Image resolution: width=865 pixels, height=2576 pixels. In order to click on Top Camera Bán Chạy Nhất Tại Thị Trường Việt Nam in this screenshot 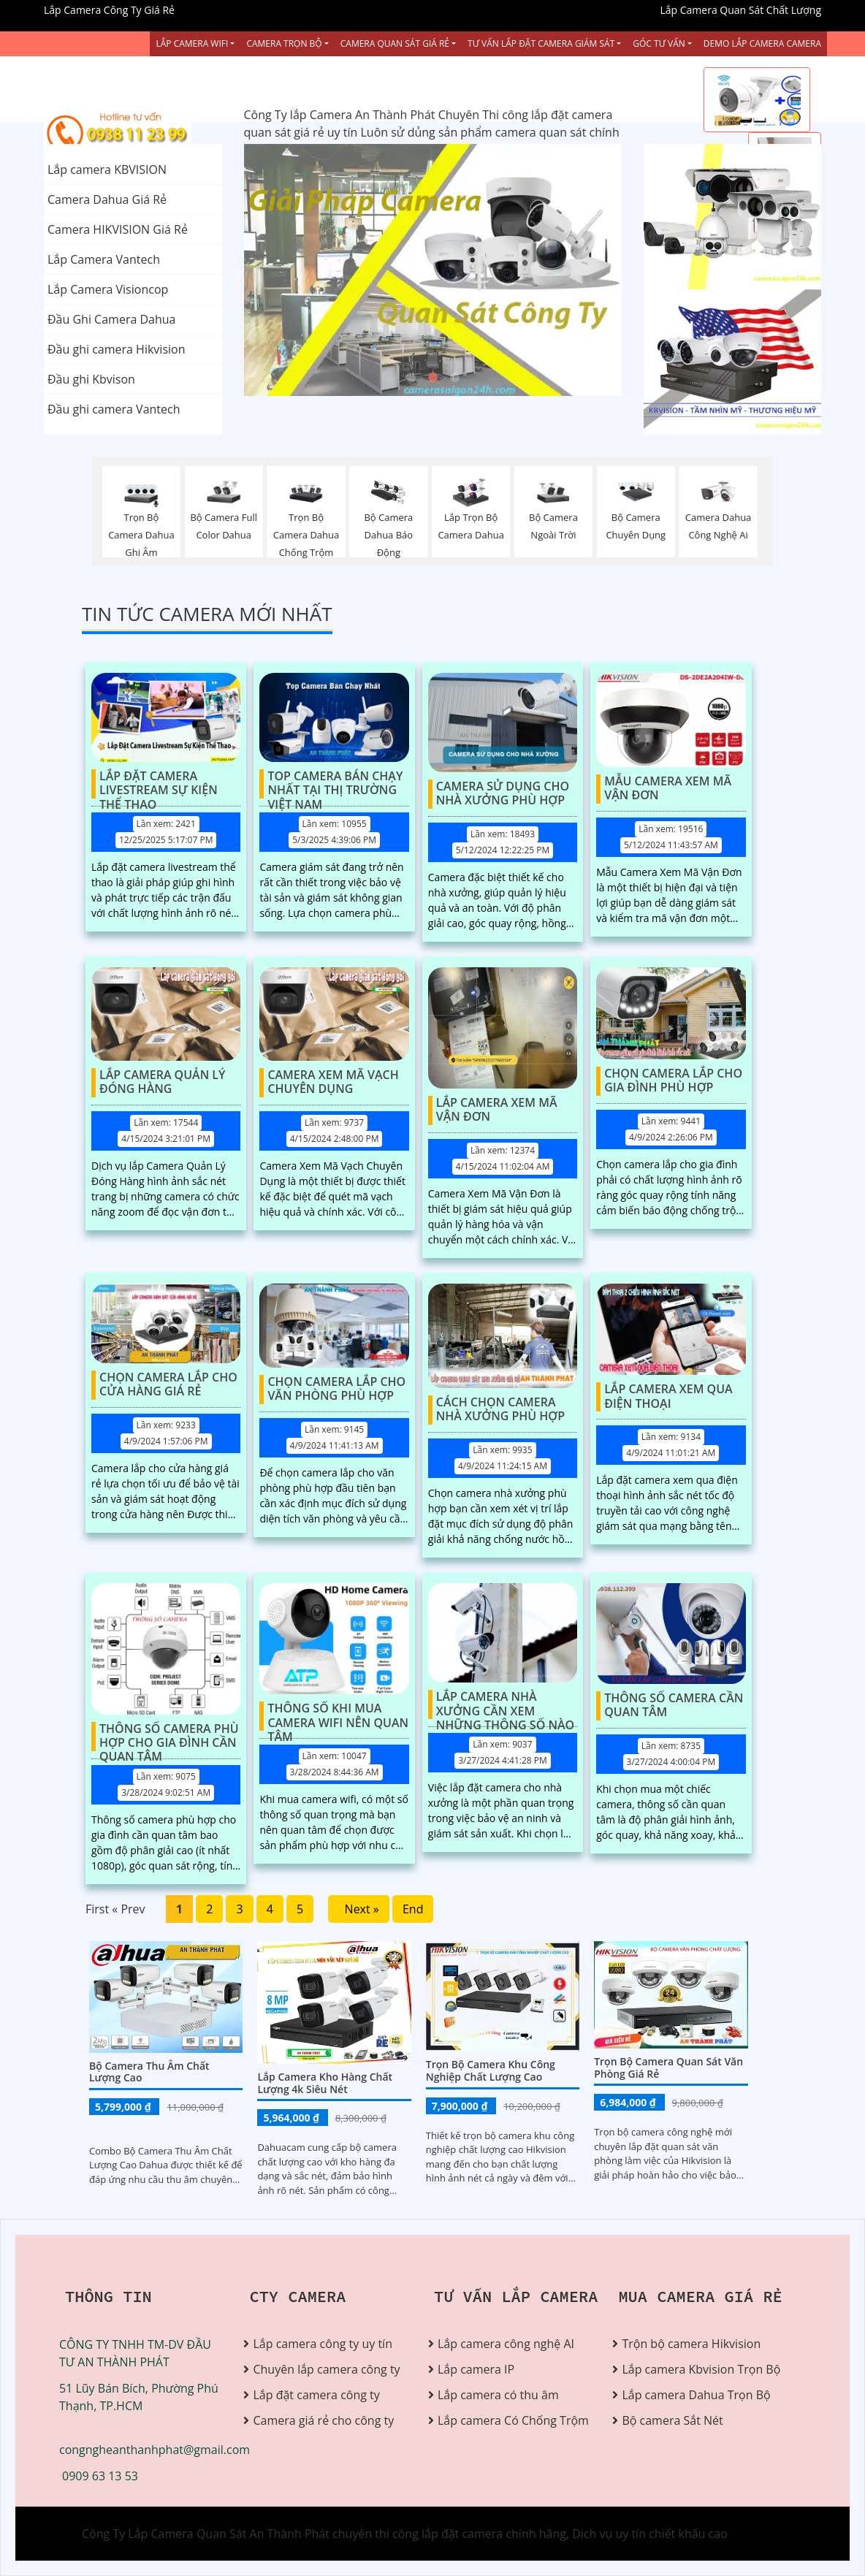, I will do `click(335, 784)`.